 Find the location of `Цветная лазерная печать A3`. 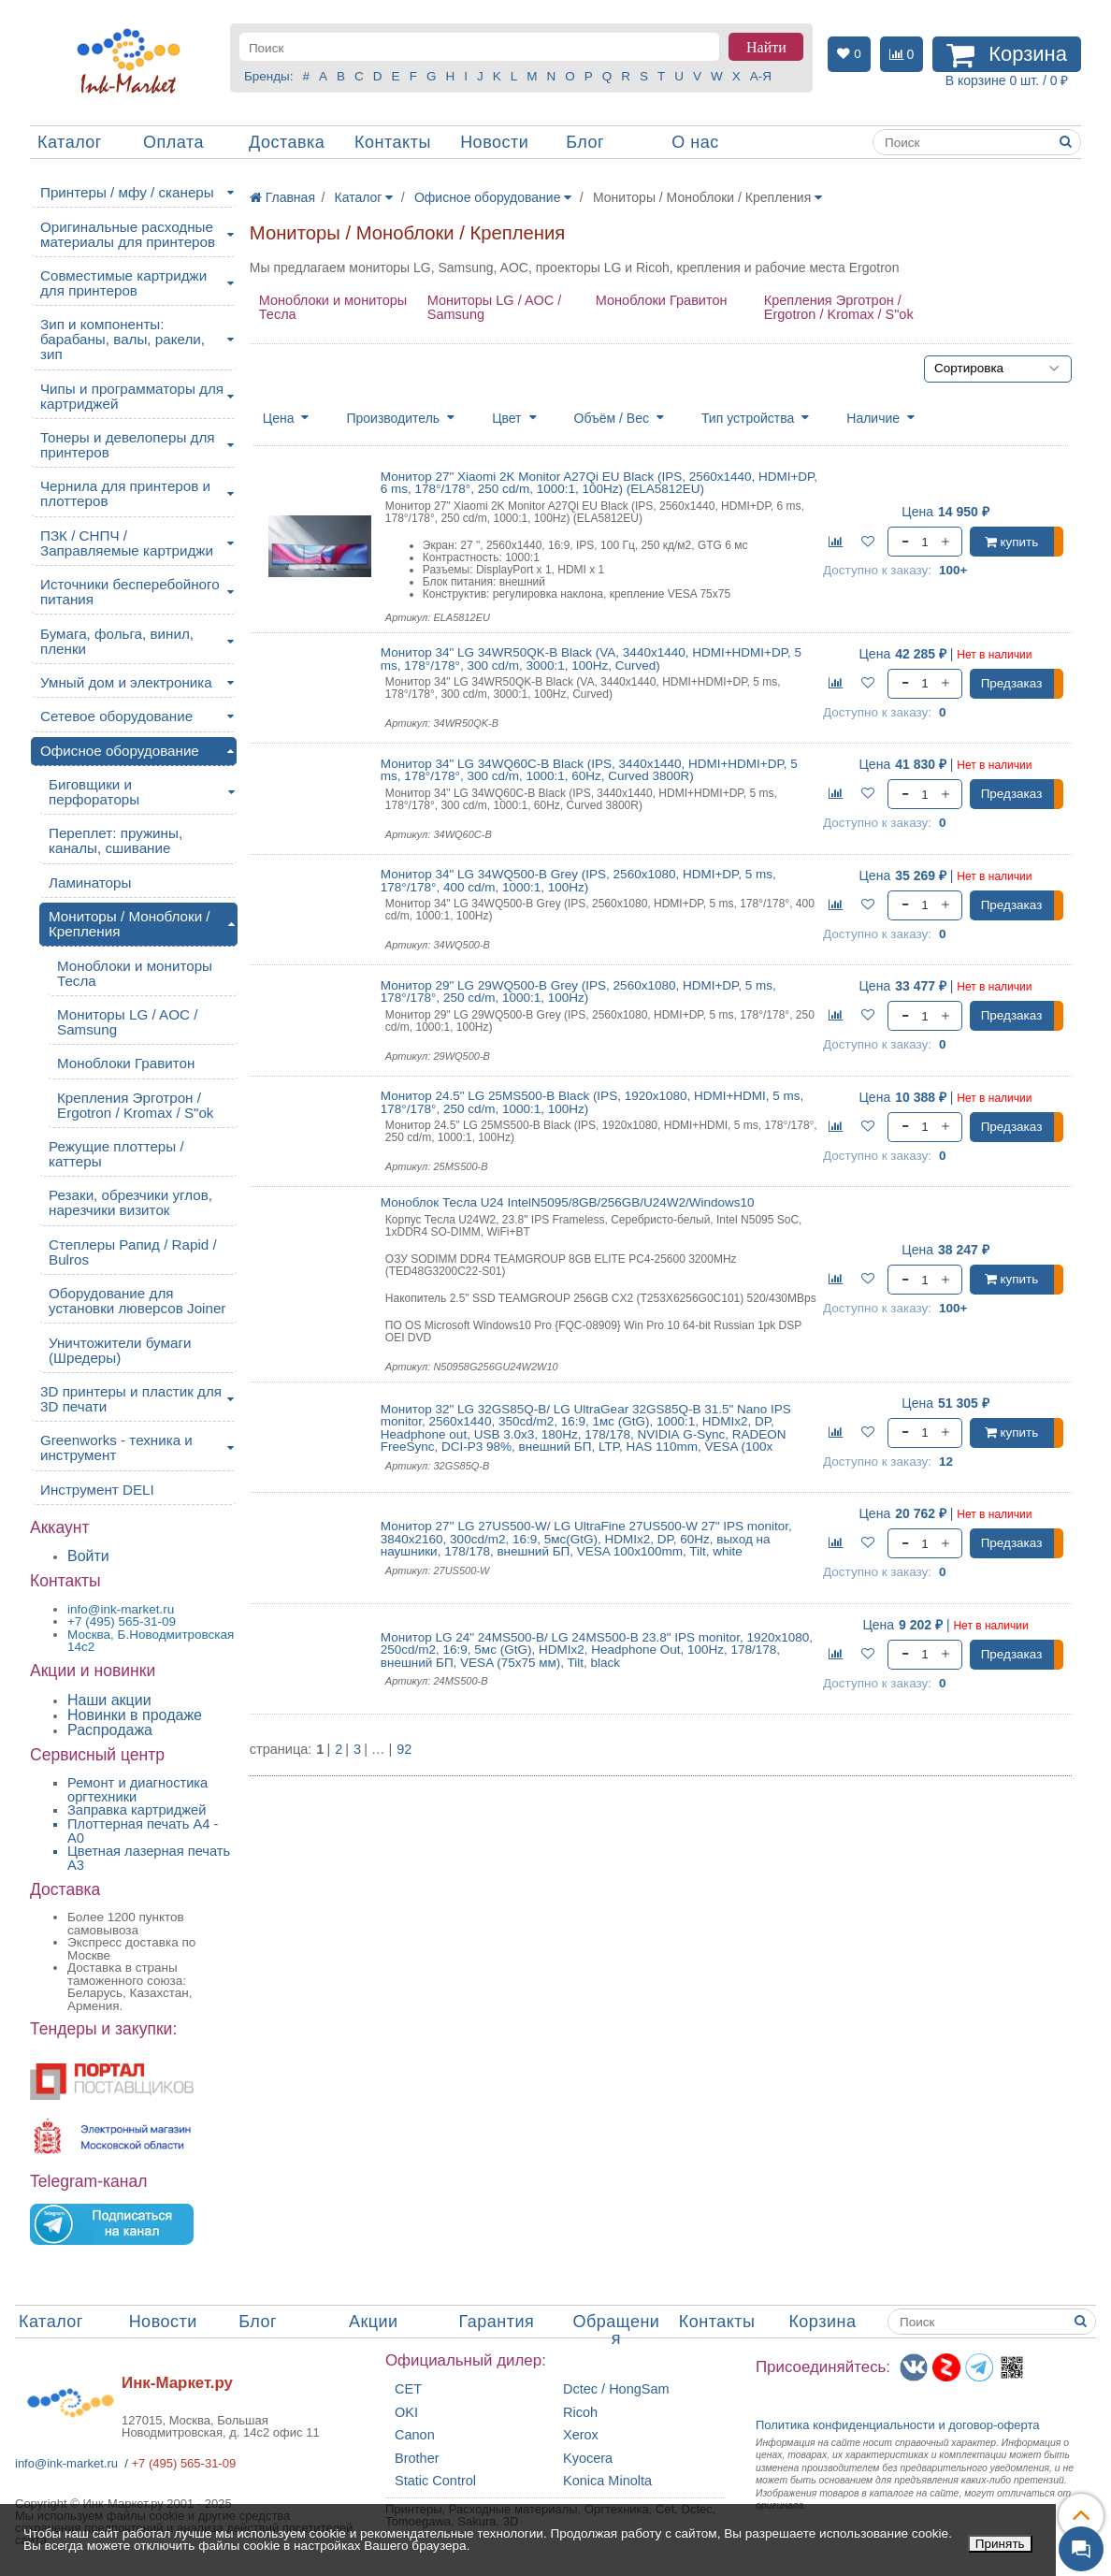

Цветная лазерная печать A3 is located at coordinates (148, 1858).